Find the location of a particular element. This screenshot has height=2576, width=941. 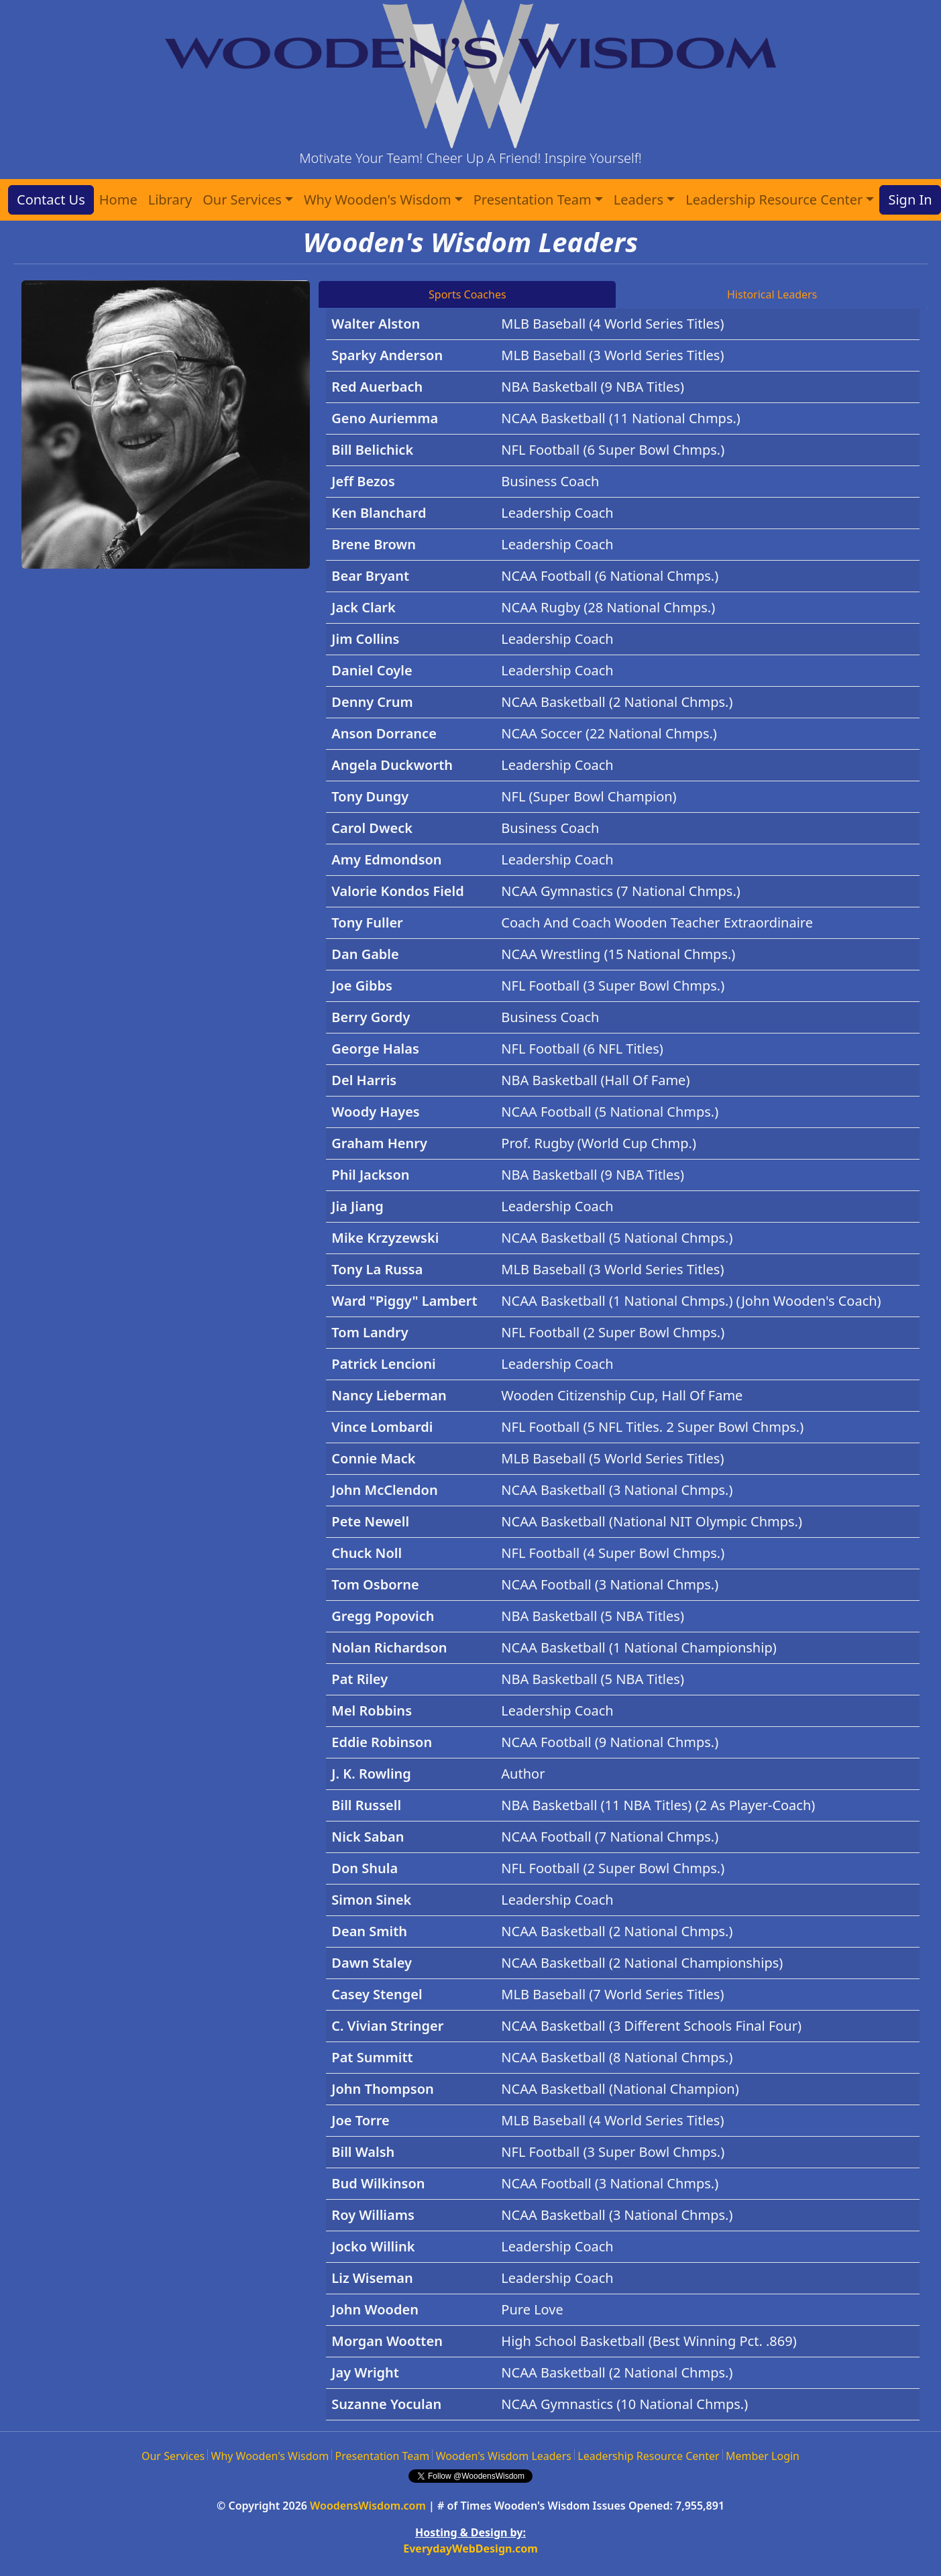

Member Login is located at coordinates (762, 2456).